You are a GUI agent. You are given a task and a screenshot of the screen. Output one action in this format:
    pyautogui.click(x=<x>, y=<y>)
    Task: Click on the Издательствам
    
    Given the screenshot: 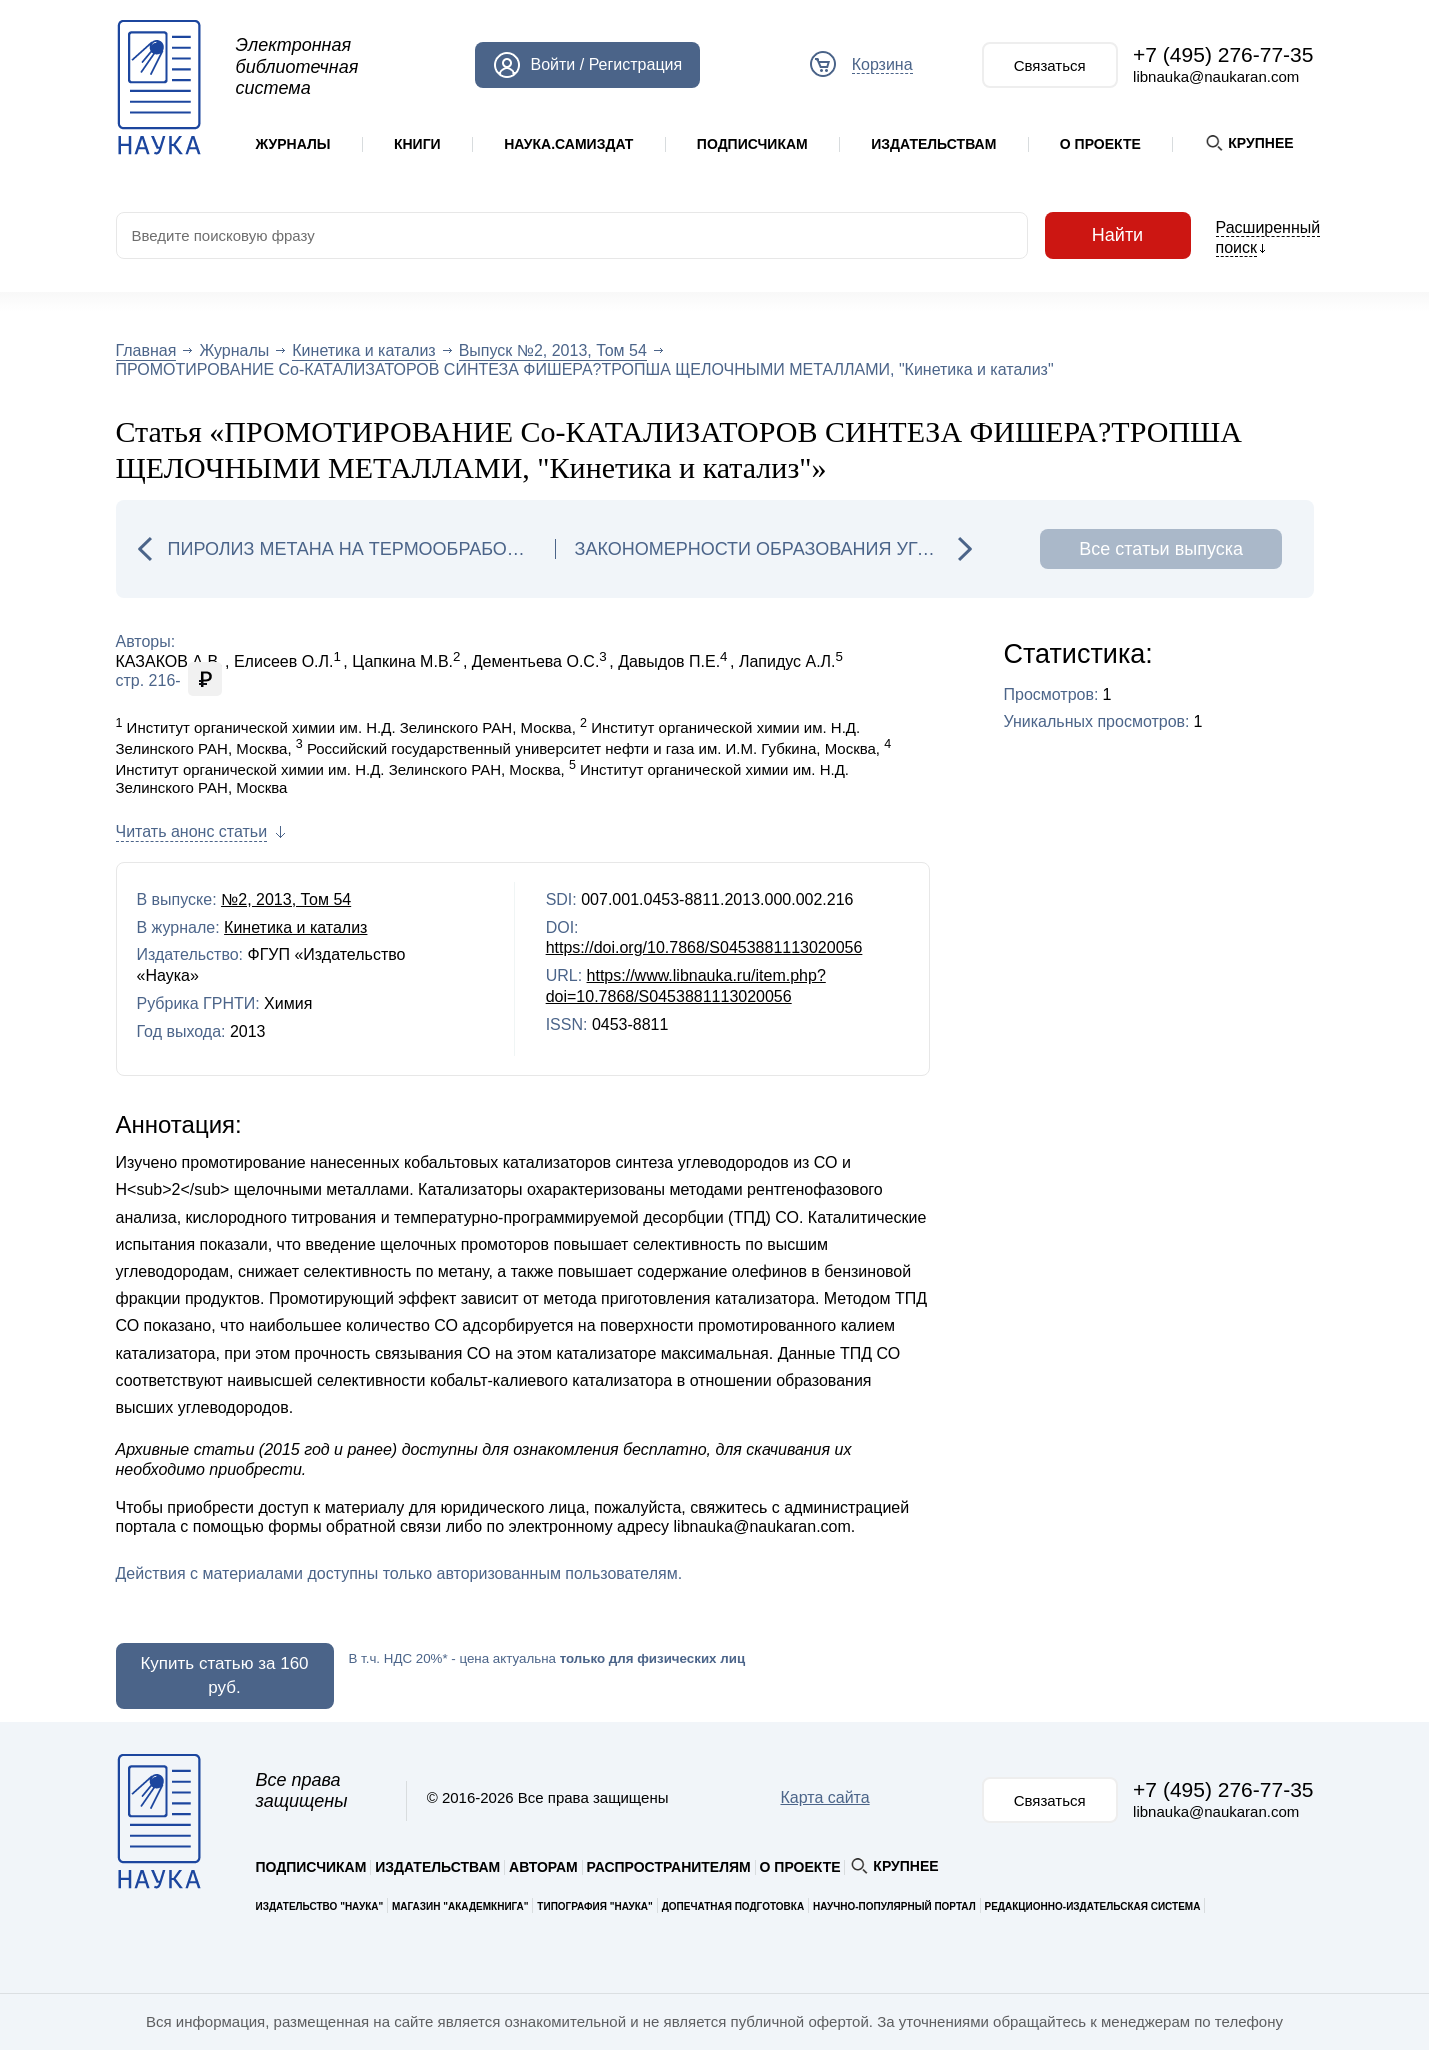 What is the action you would take?
    pyautogui.click(x=933, y=144)
    